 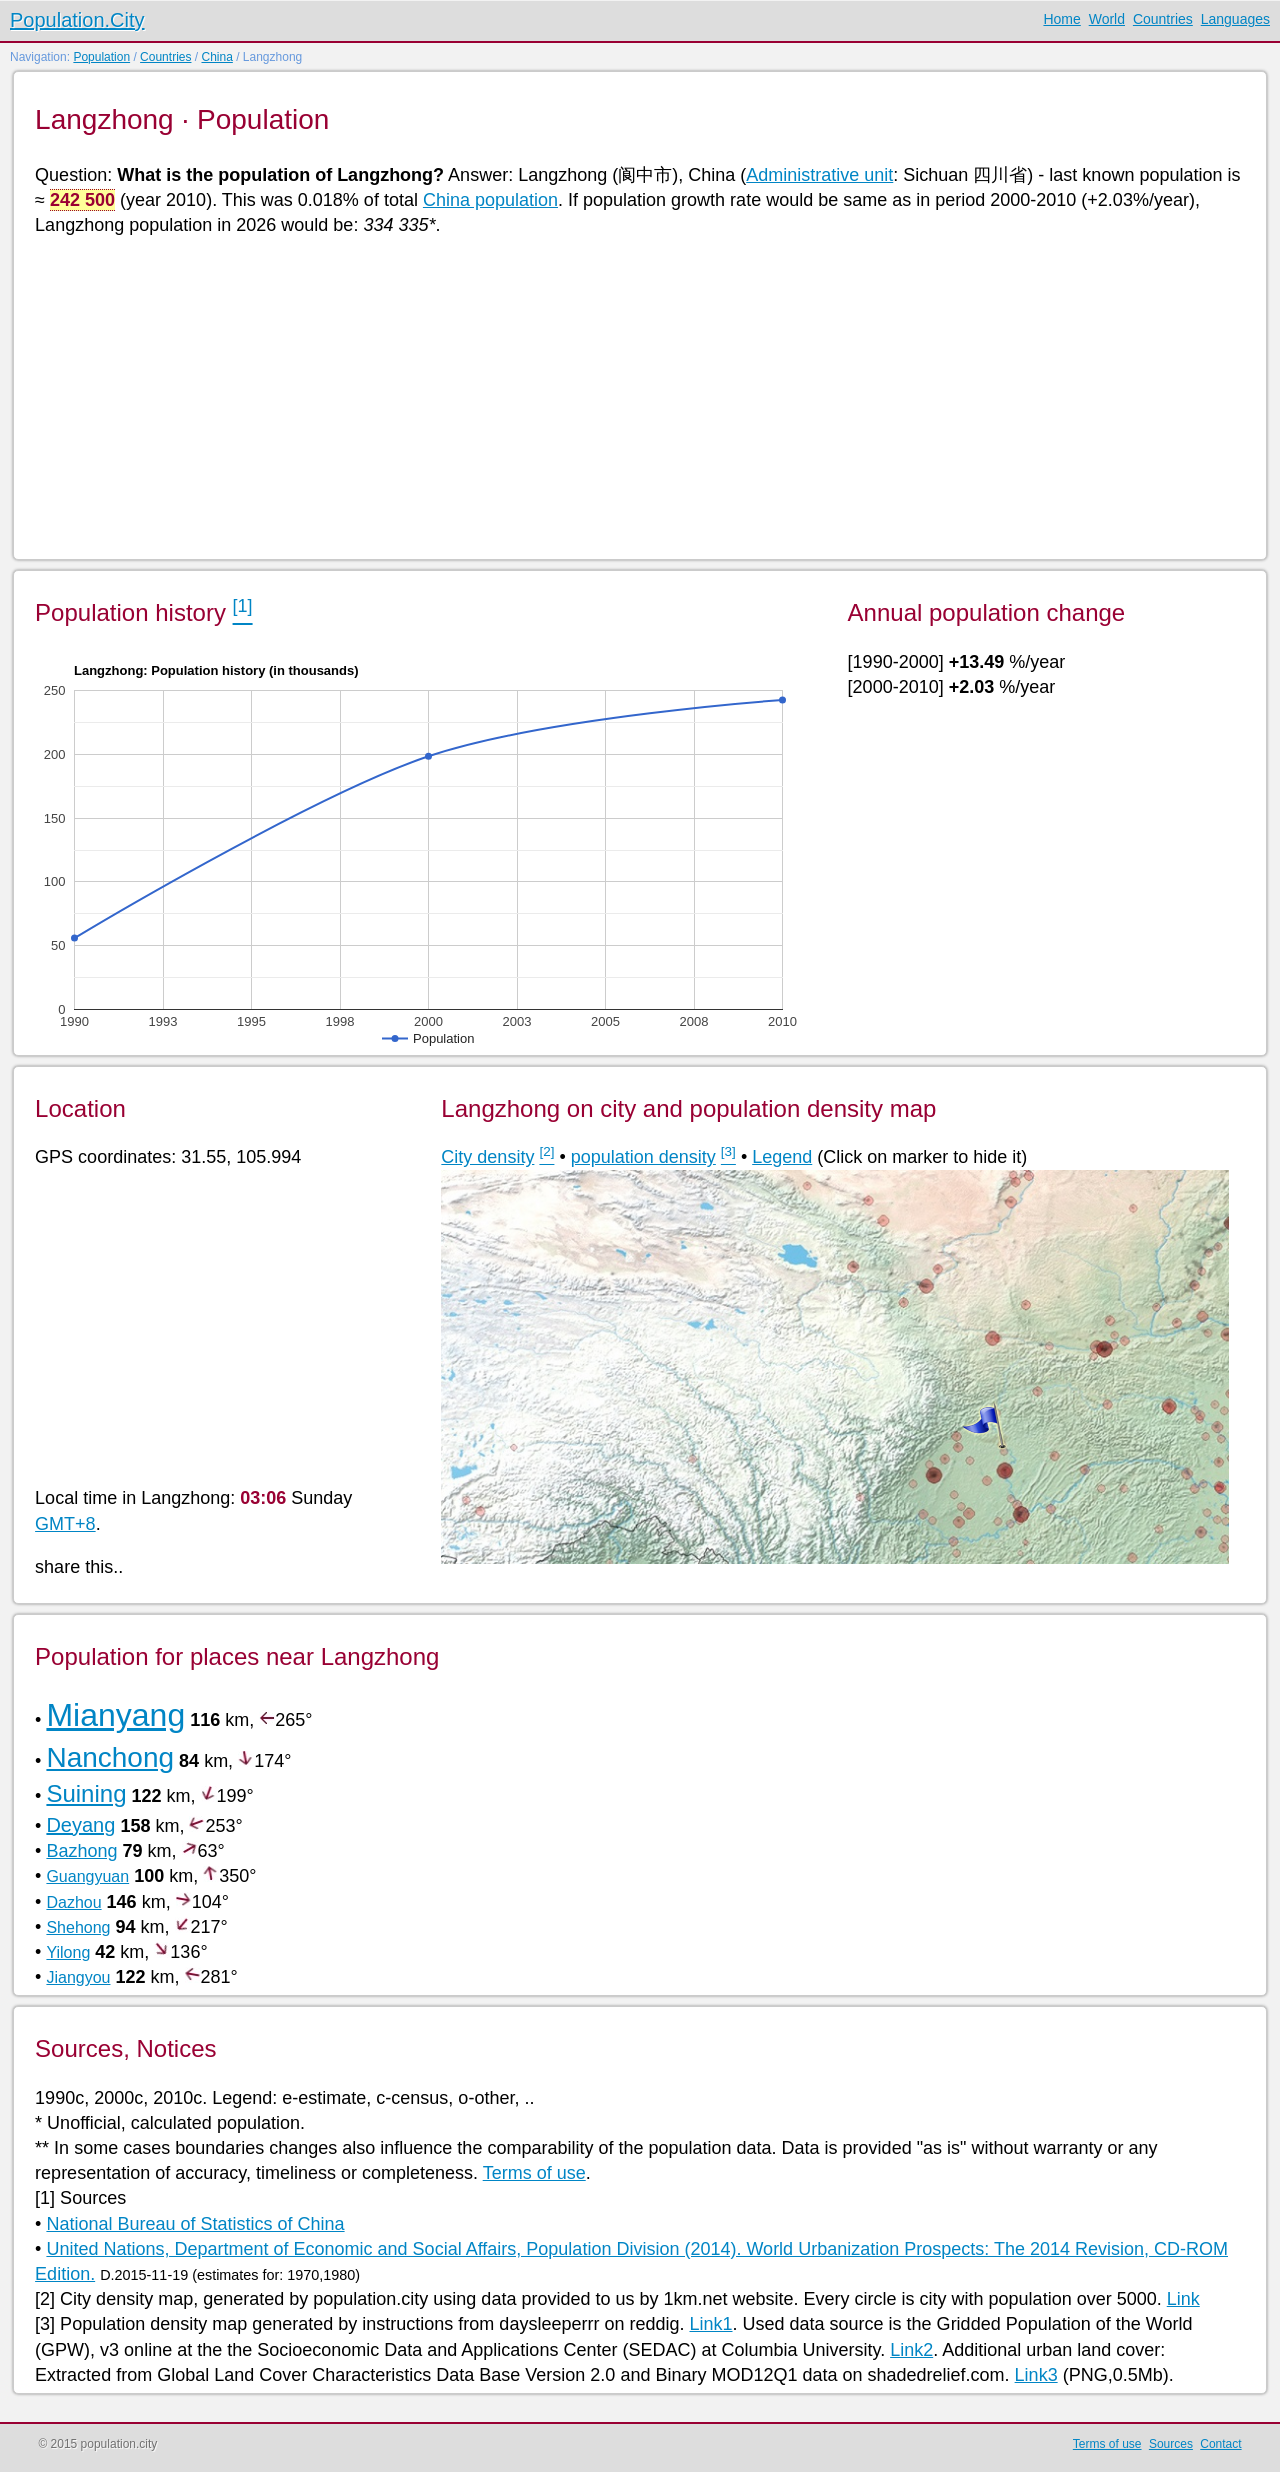 I want to click on Mianyang, so click(x=115, y=1715).